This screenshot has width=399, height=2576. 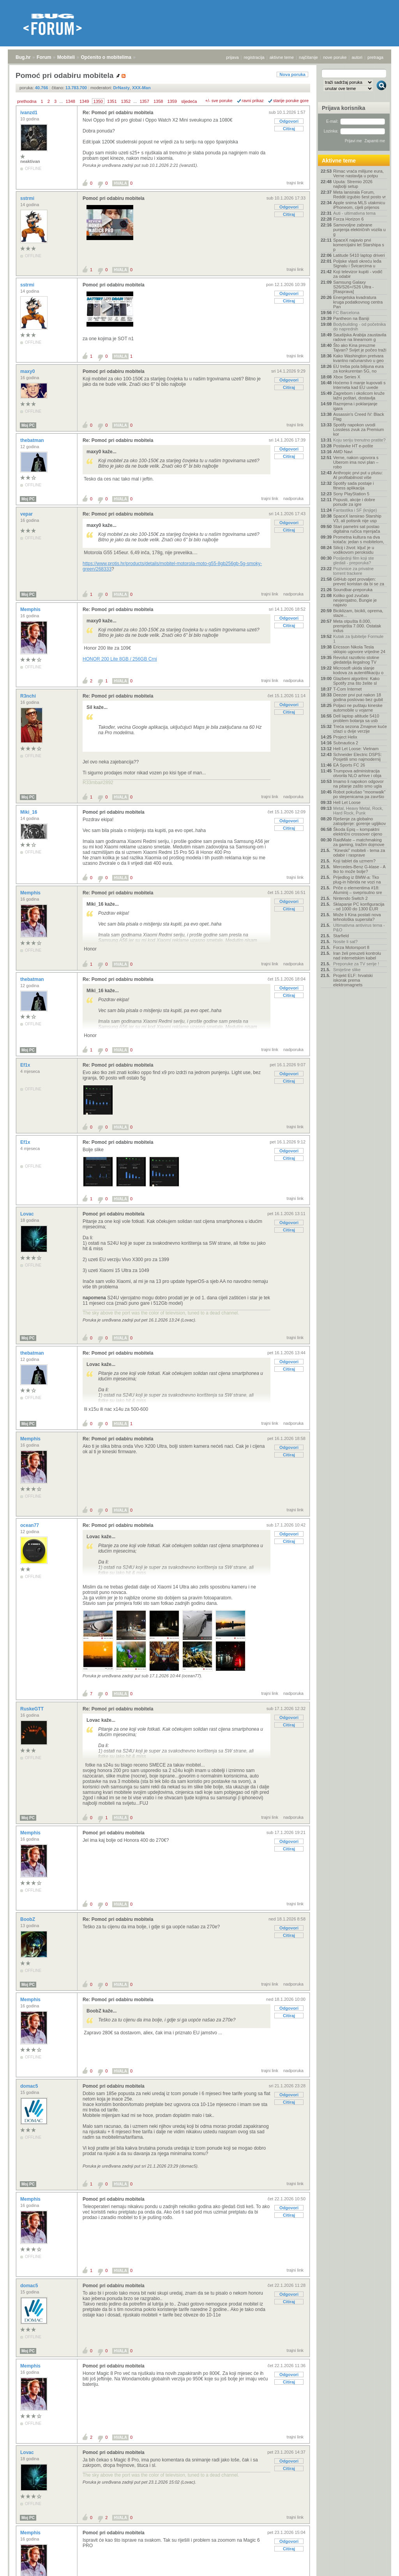 I want to click on HONOR 200 Lite 8GB / 256GB Crni, so click(x=120, y=659).